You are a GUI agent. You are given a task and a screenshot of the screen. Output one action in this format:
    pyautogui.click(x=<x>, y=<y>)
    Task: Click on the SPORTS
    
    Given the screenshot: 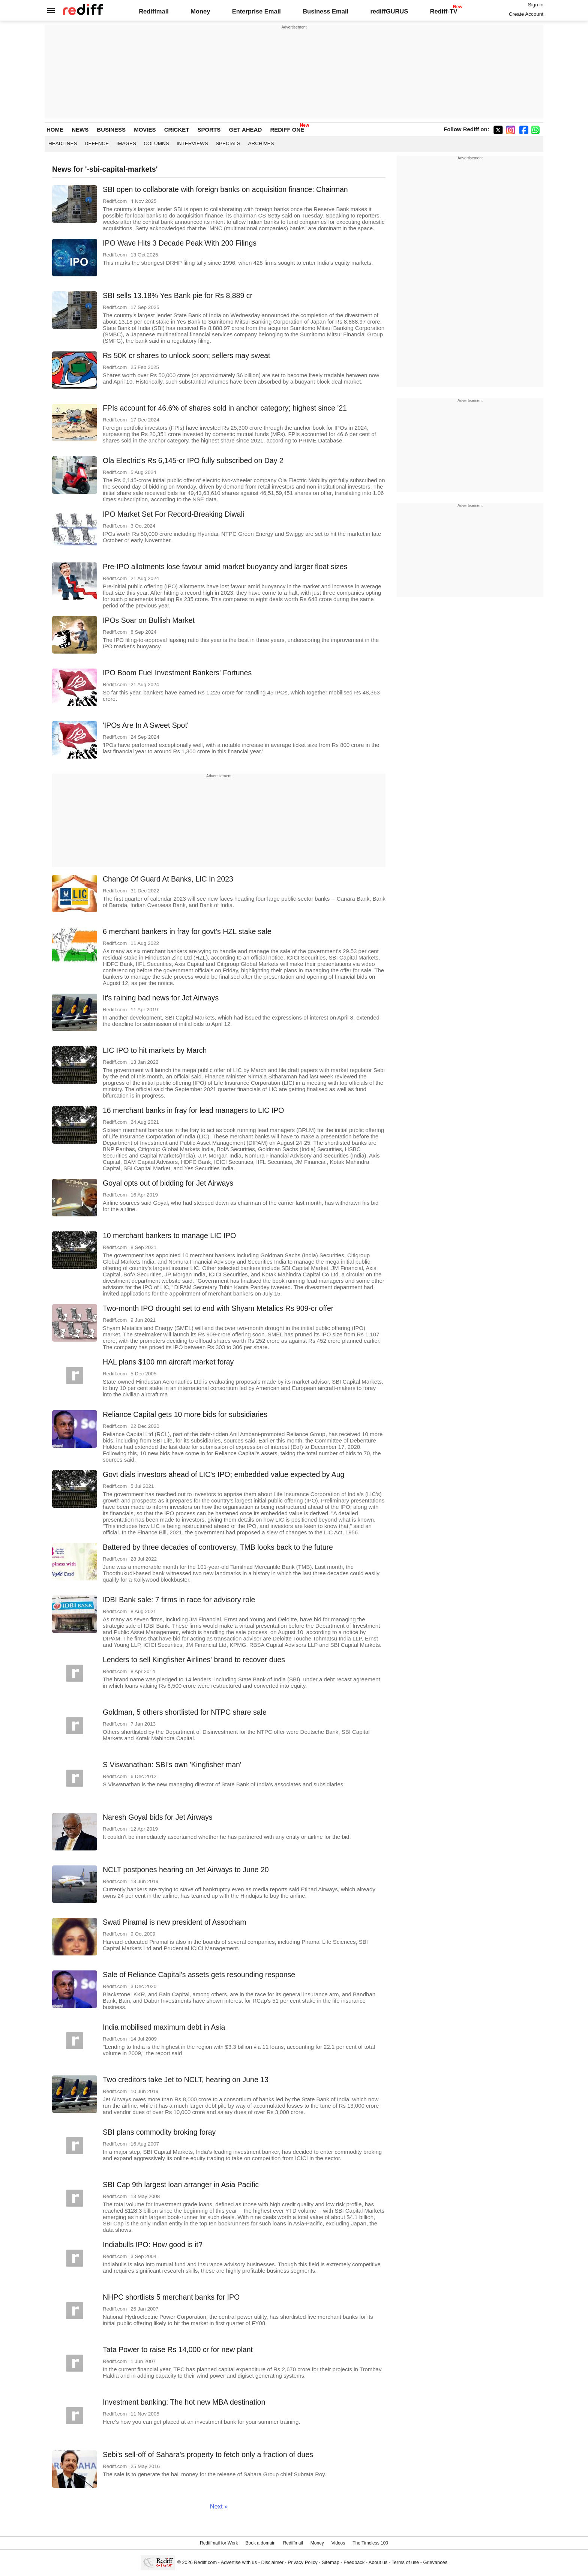 What is the action you would take?
    pyautogui.click(x=209, y=129)
    